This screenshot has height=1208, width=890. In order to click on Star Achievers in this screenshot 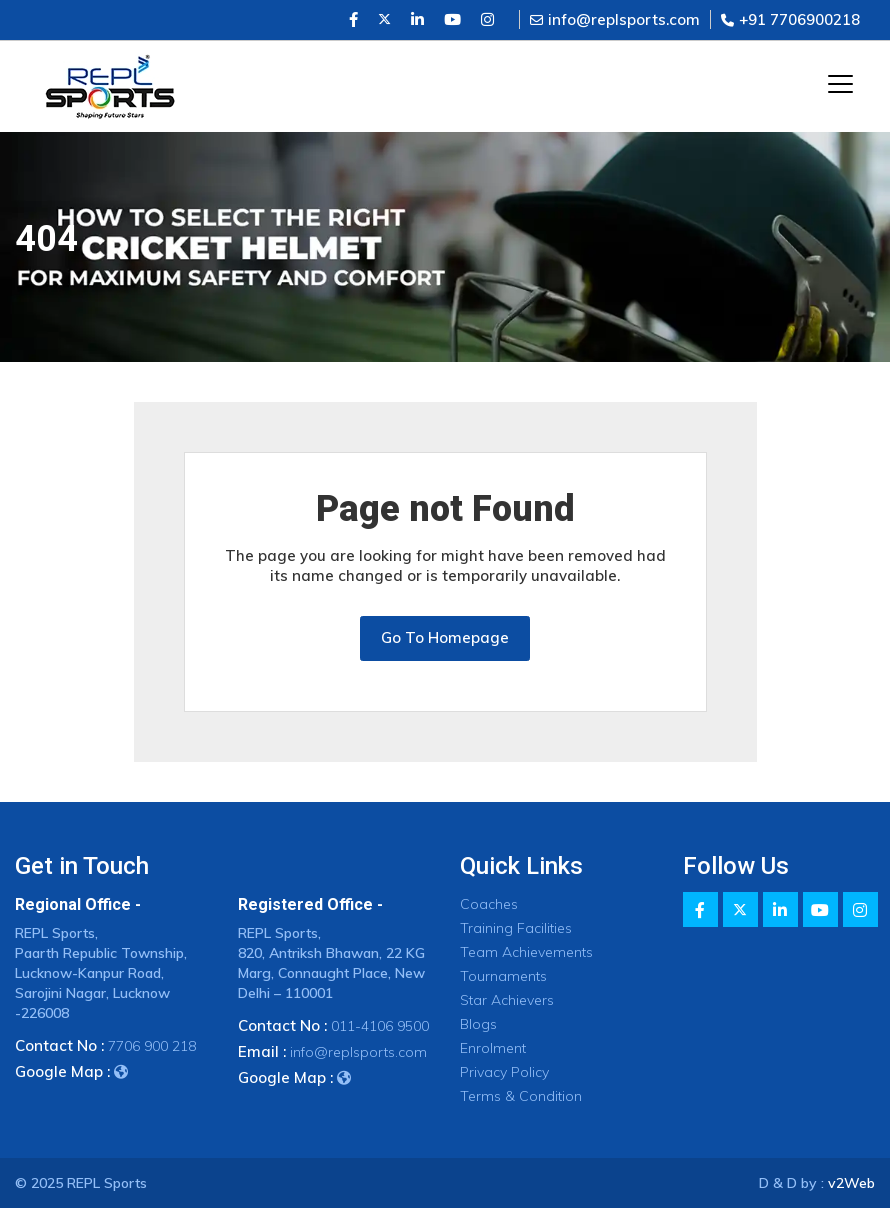, I will do `click(507, 1000)`.